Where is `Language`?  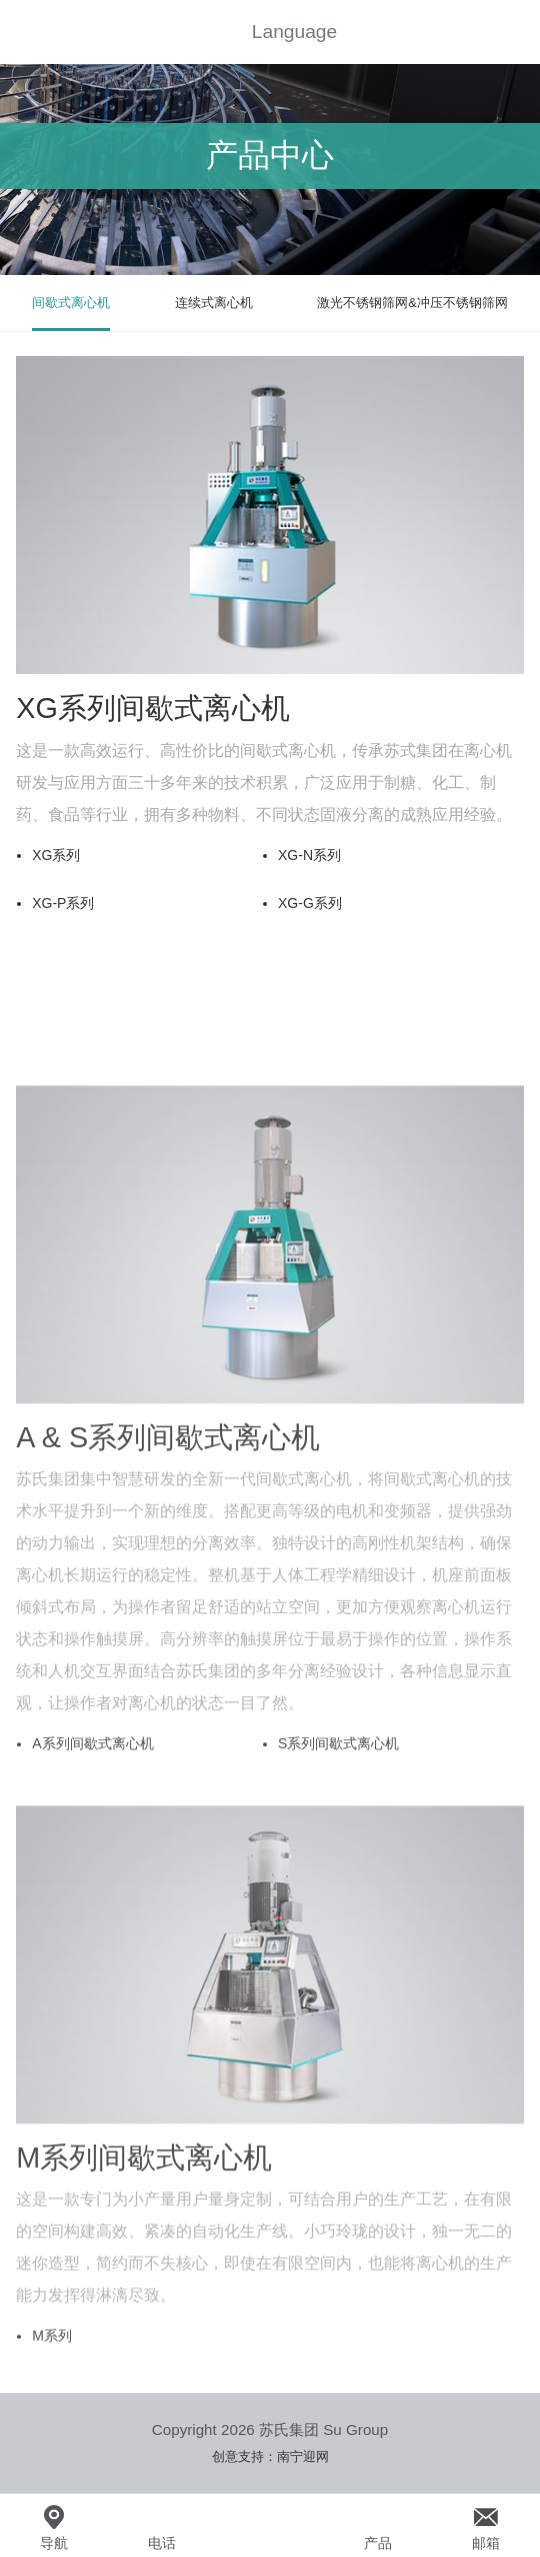
Language is located at coordinates (294, 31).